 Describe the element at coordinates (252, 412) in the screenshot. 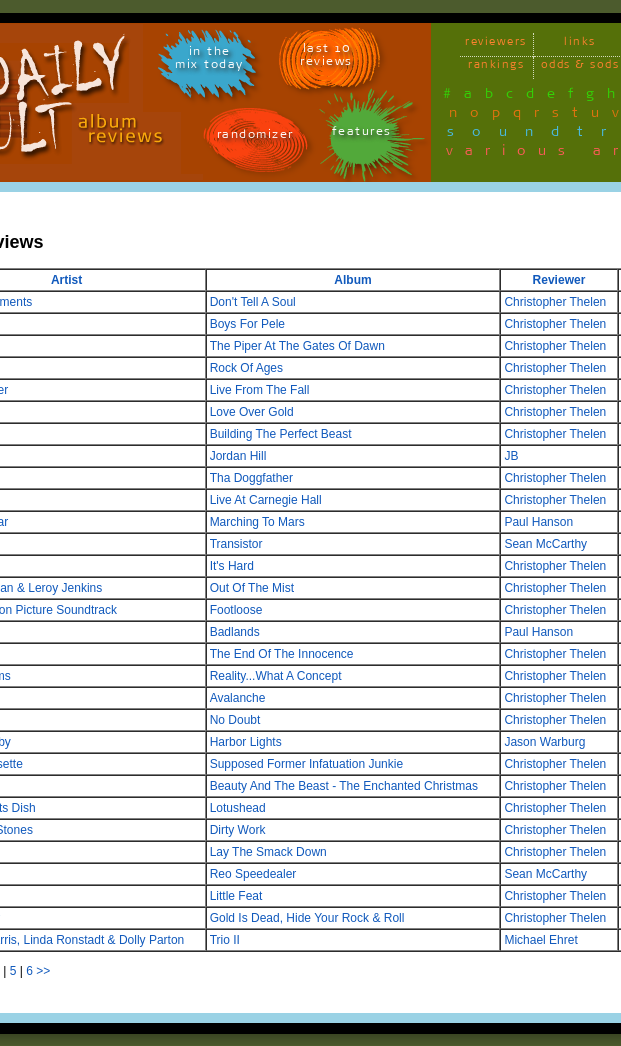

I see `Love Over Gold` at that location.